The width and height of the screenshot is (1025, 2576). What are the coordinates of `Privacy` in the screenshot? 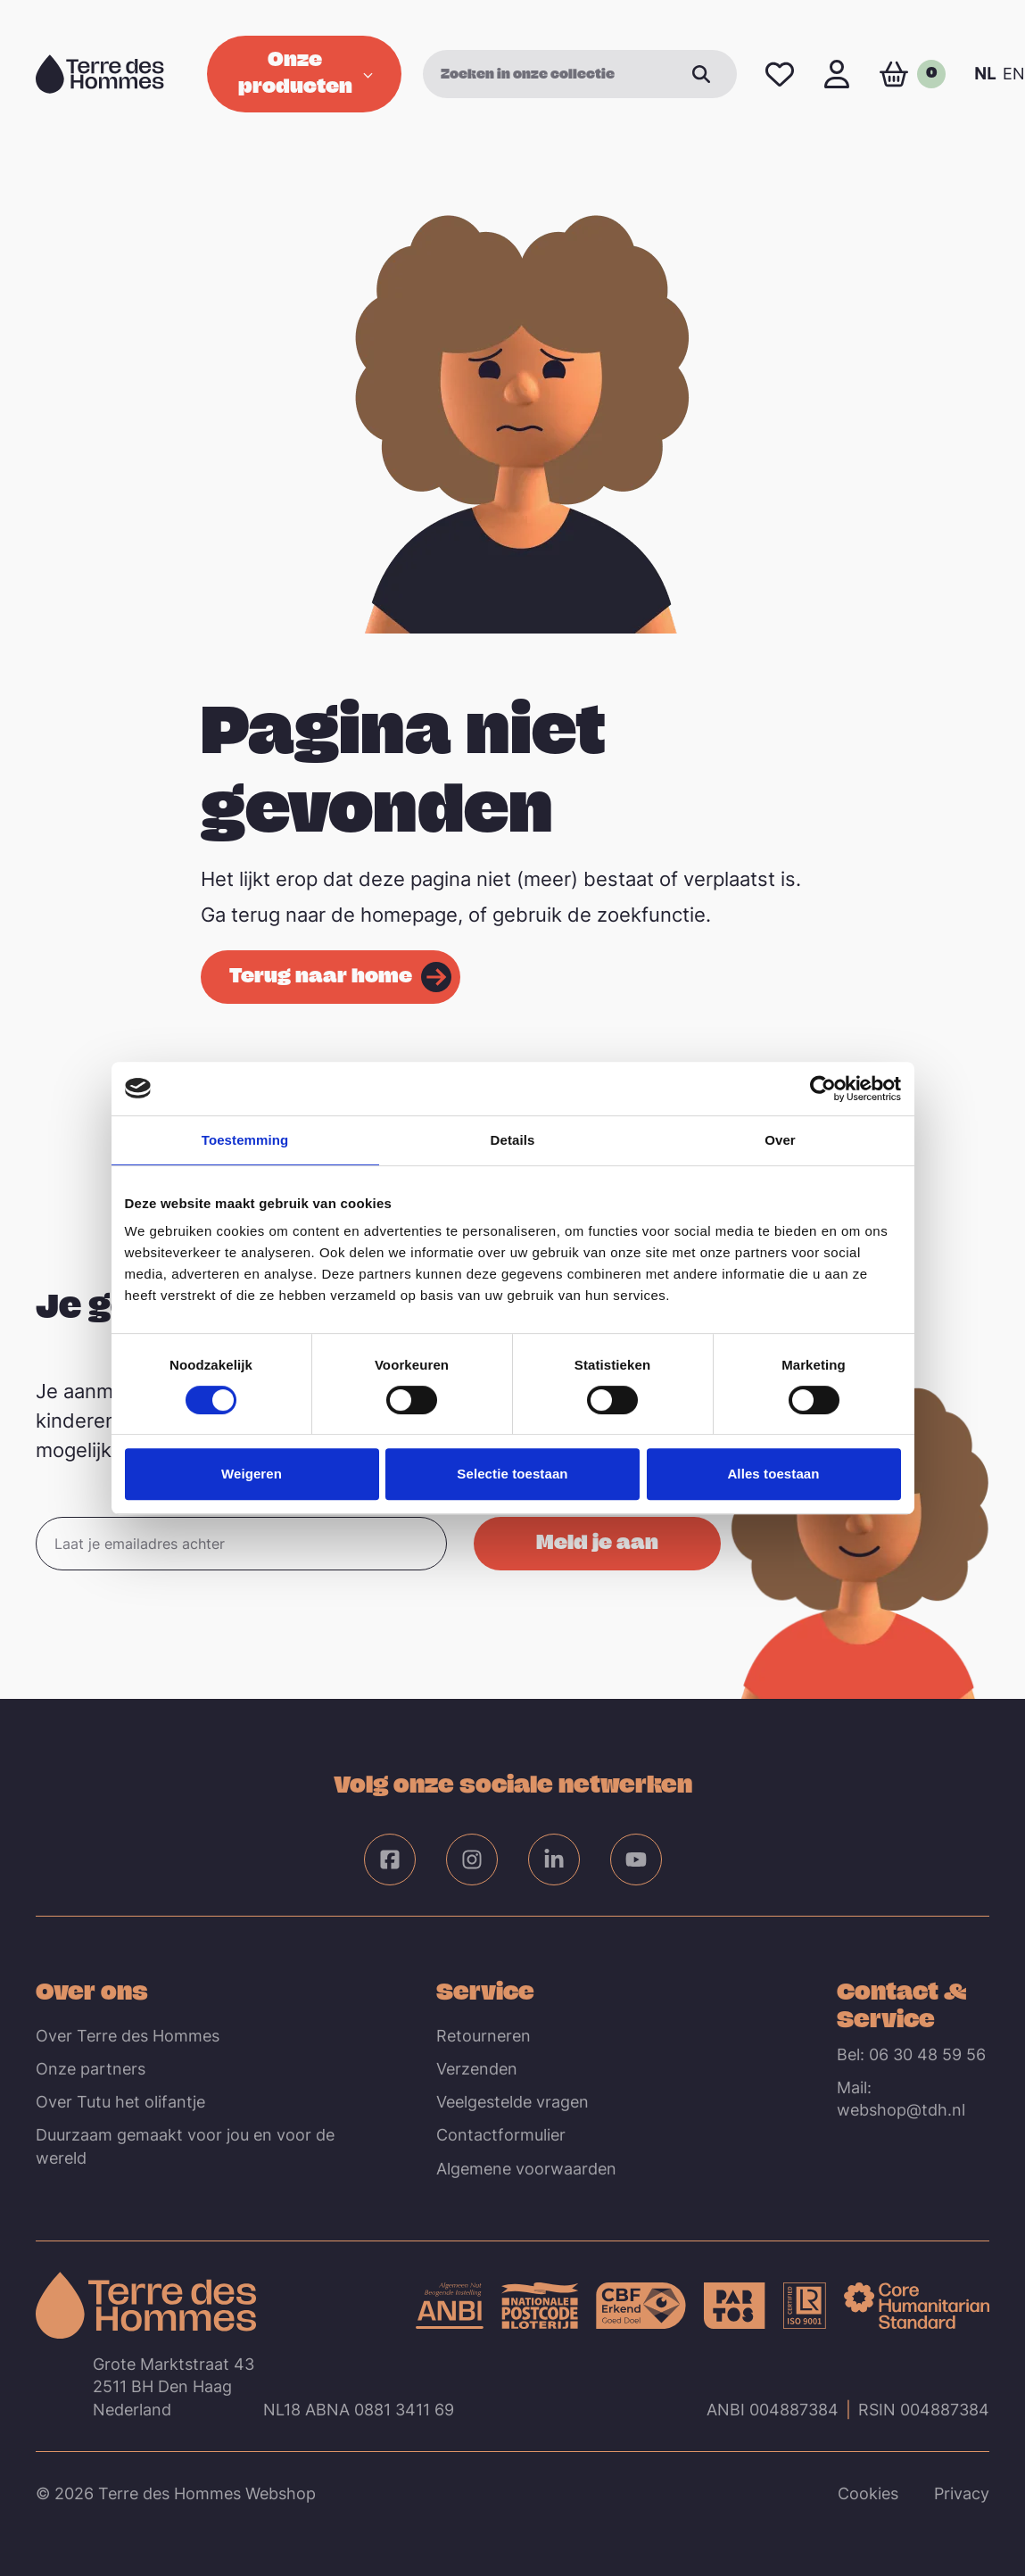 It's located at (961, 2493).